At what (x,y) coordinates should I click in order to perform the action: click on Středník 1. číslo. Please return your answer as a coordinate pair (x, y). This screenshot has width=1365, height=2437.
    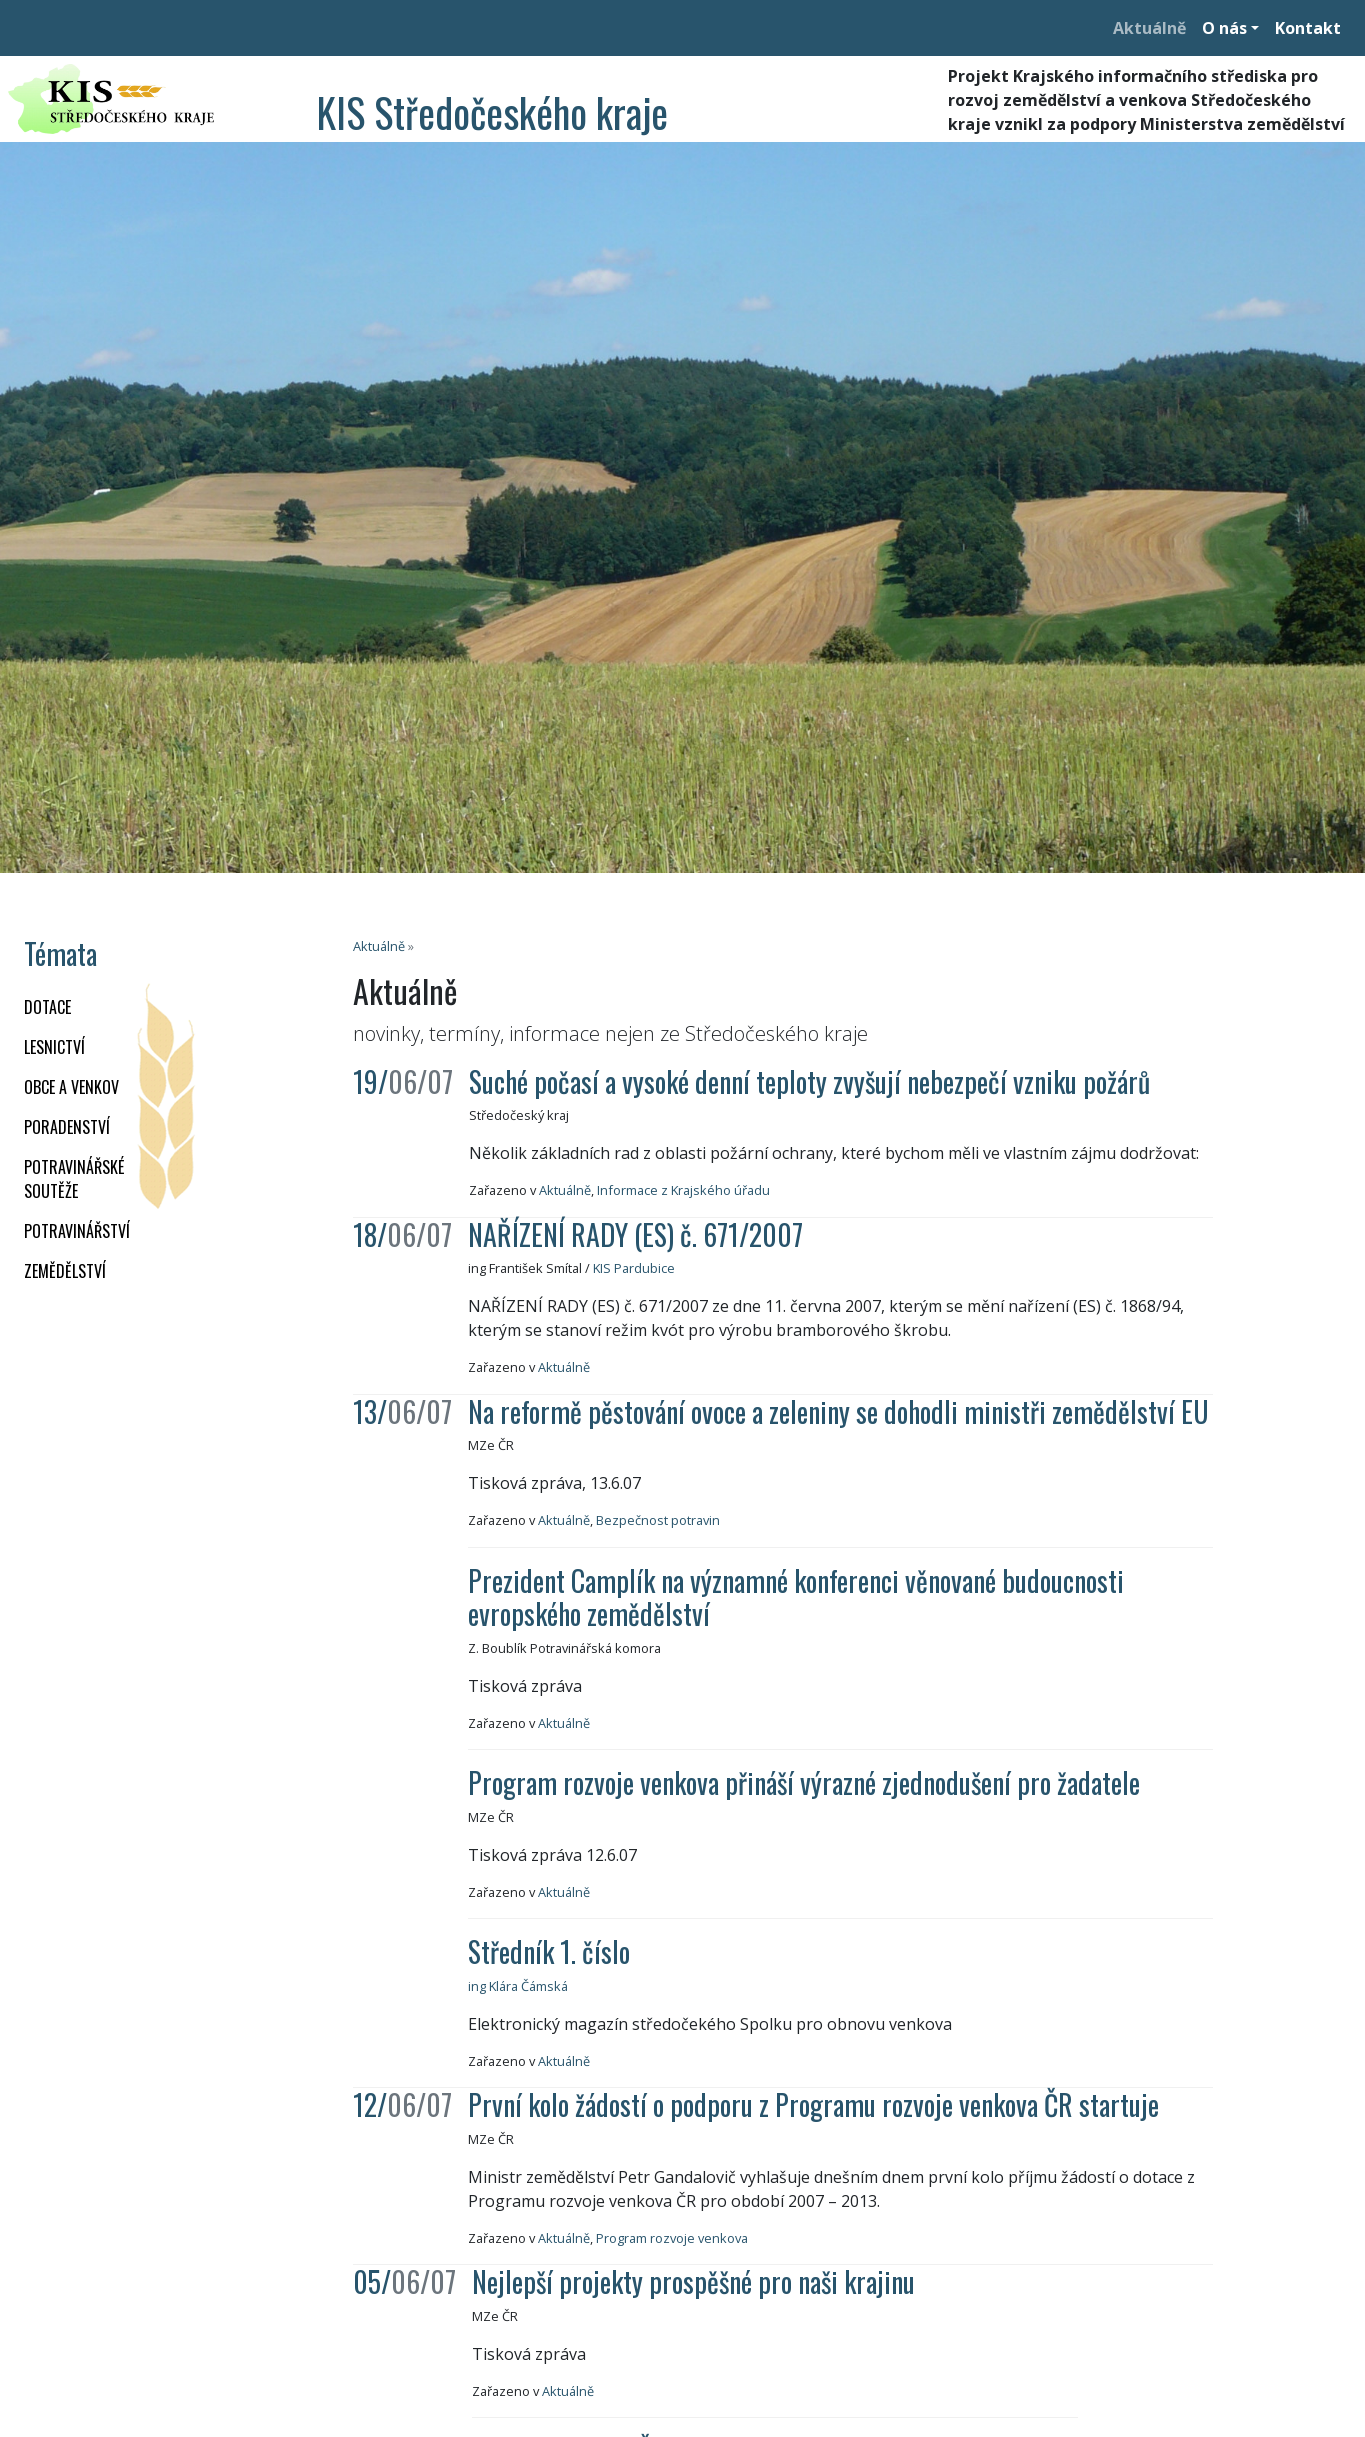
    Looking at the image, I should click on (549, 1951).